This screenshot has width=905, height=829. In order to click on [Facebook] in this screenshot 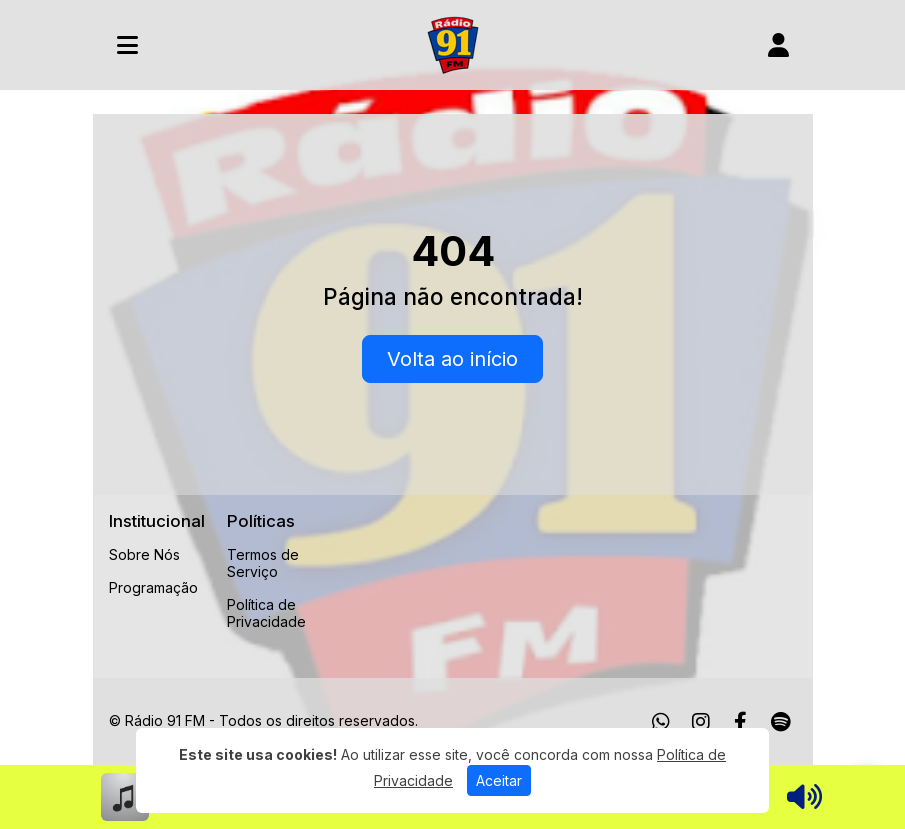, I will do `click(740, 722)`.